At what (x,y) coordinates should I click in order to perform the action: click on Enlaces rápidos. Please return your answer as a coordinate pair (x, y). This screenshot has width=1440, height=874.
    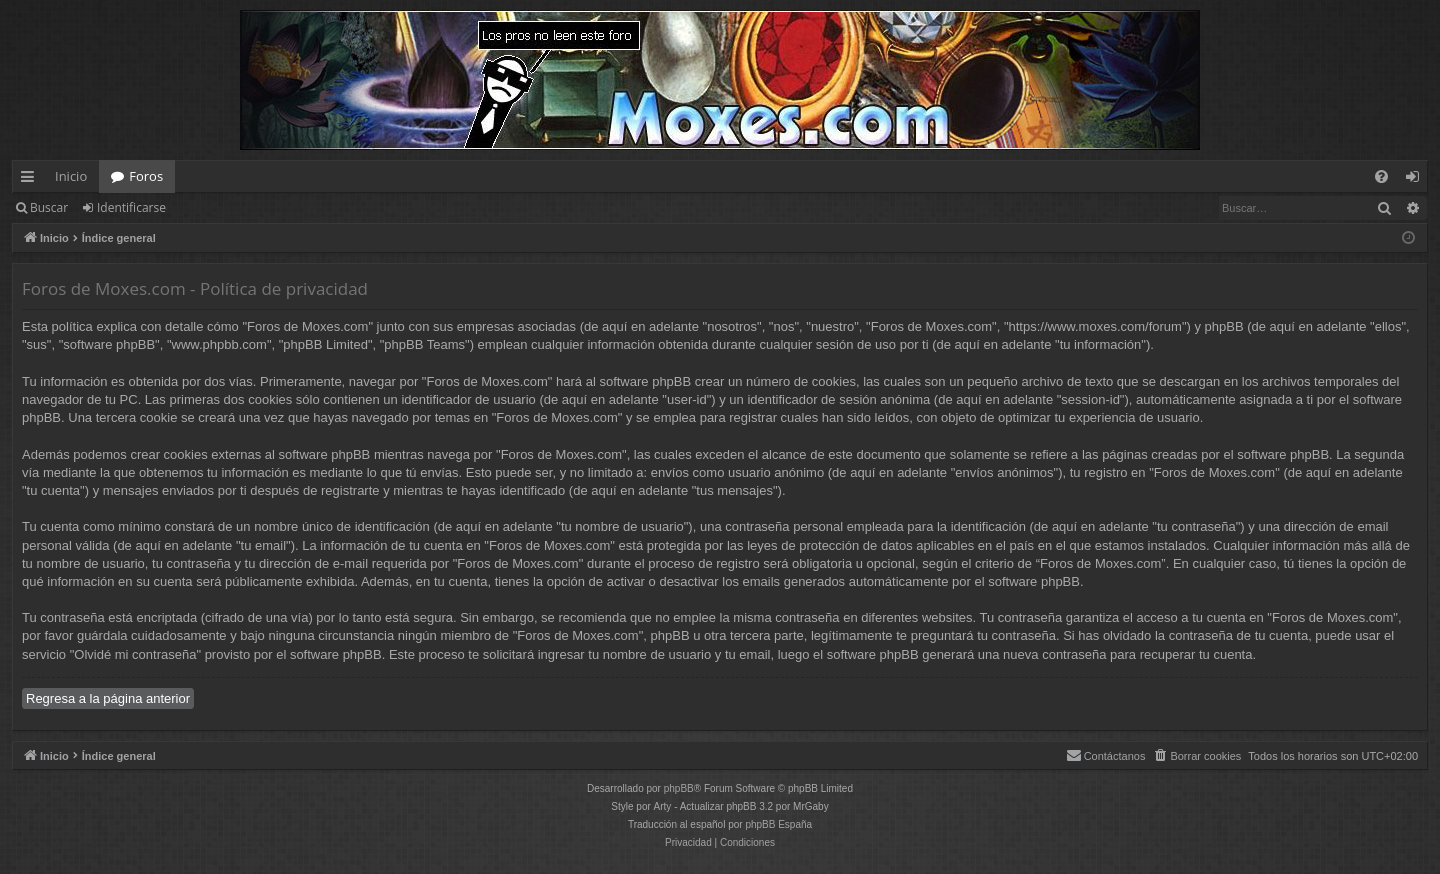
    Looking at the image, I should click on (31, 180).